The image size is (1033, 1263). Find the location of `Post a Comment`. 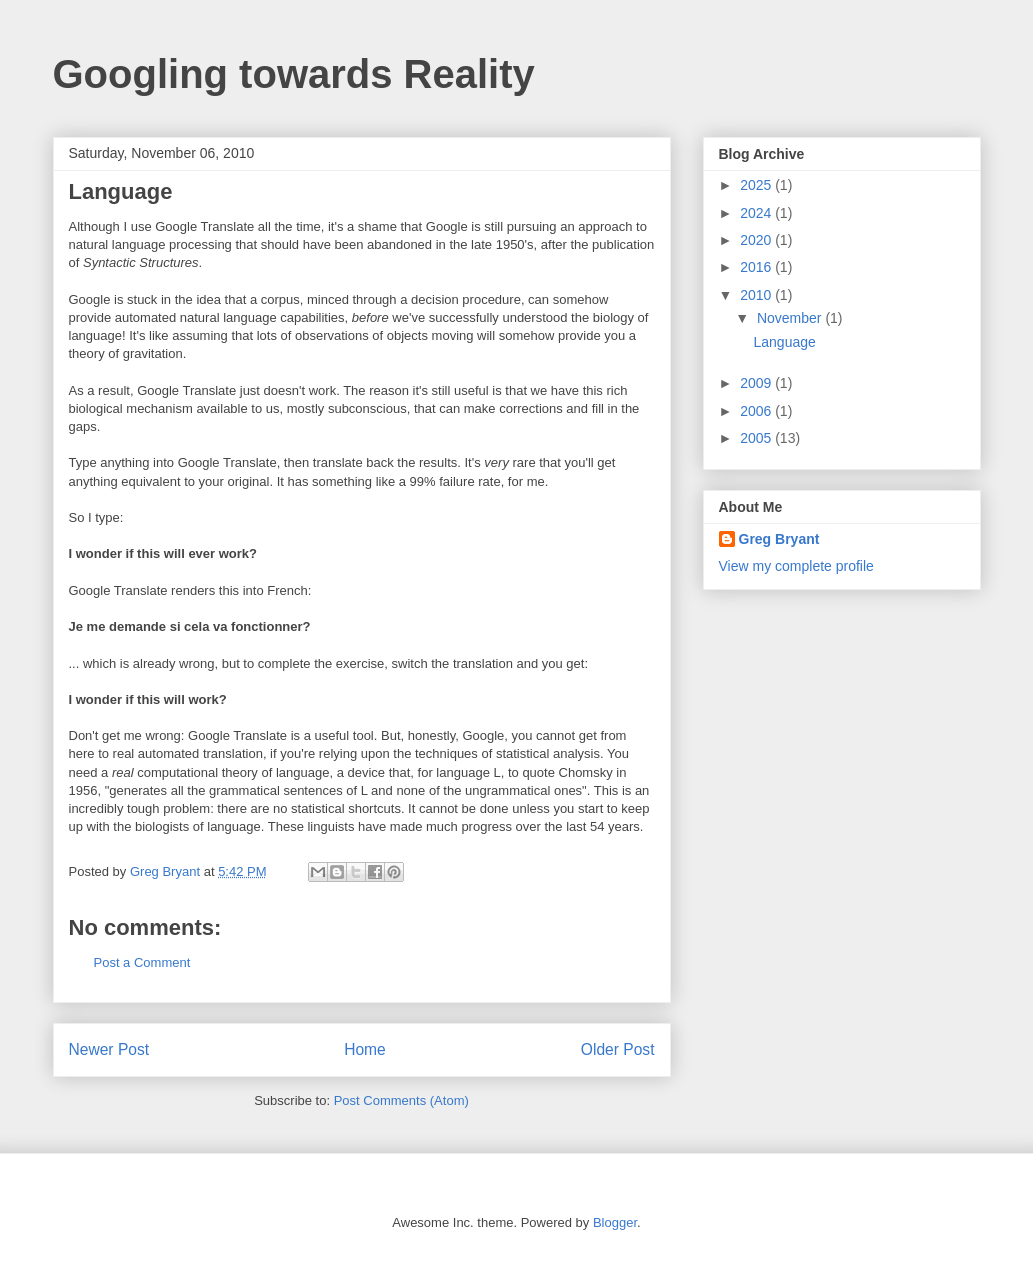

Post a Comment is located at coordinates (142, 962).